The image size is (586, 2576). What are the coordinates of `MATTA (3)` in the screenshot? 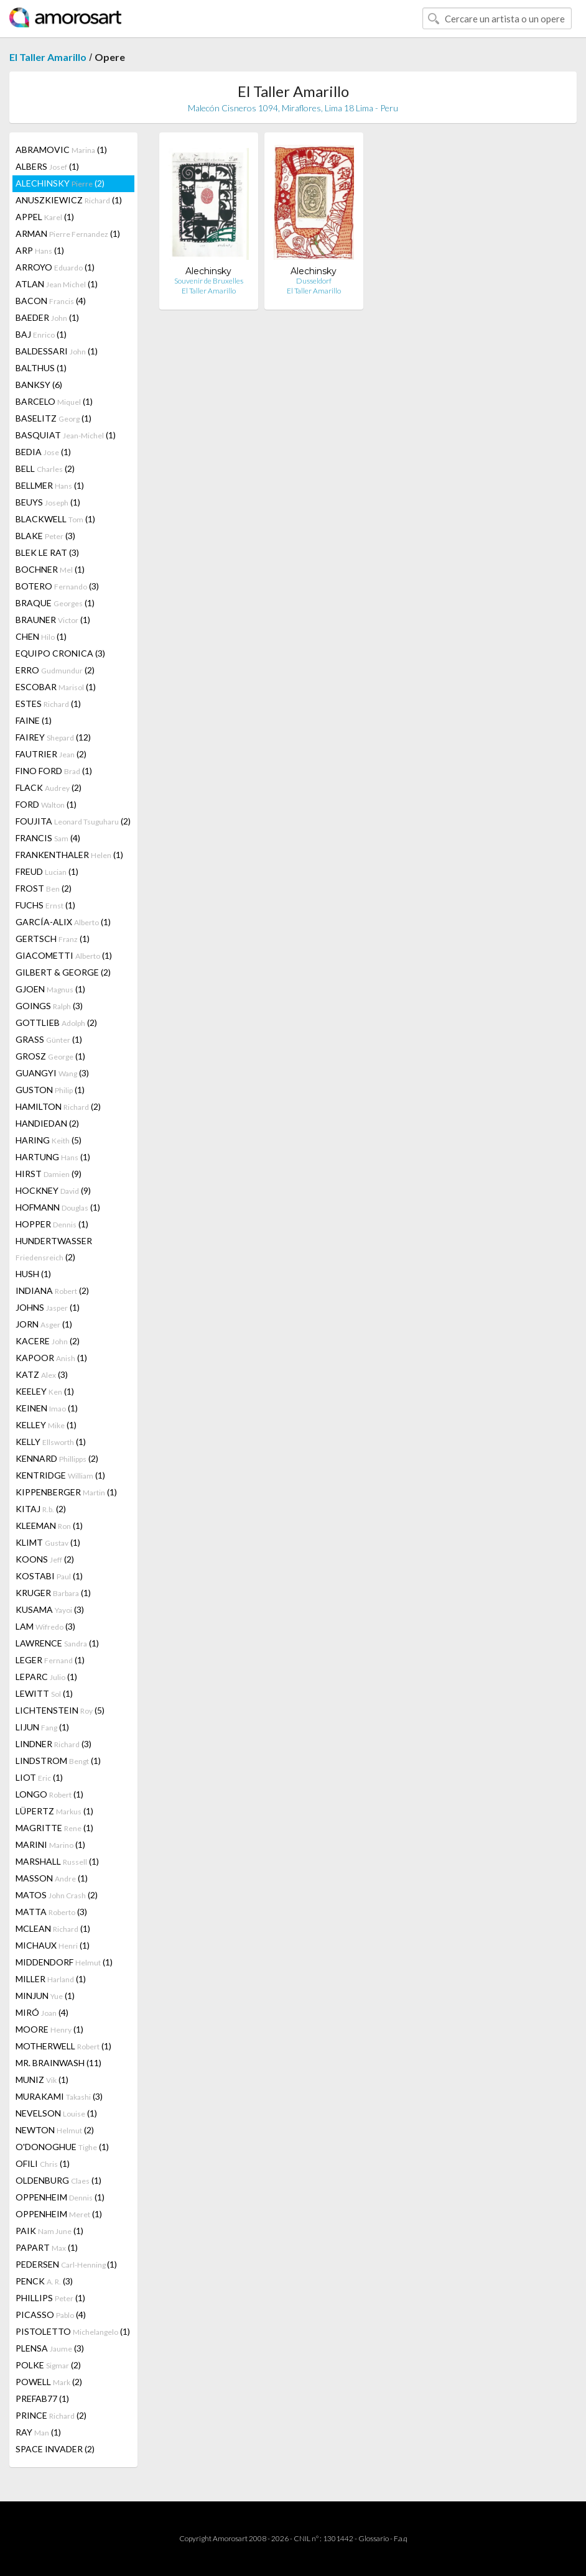 It's located at (51, 1911).